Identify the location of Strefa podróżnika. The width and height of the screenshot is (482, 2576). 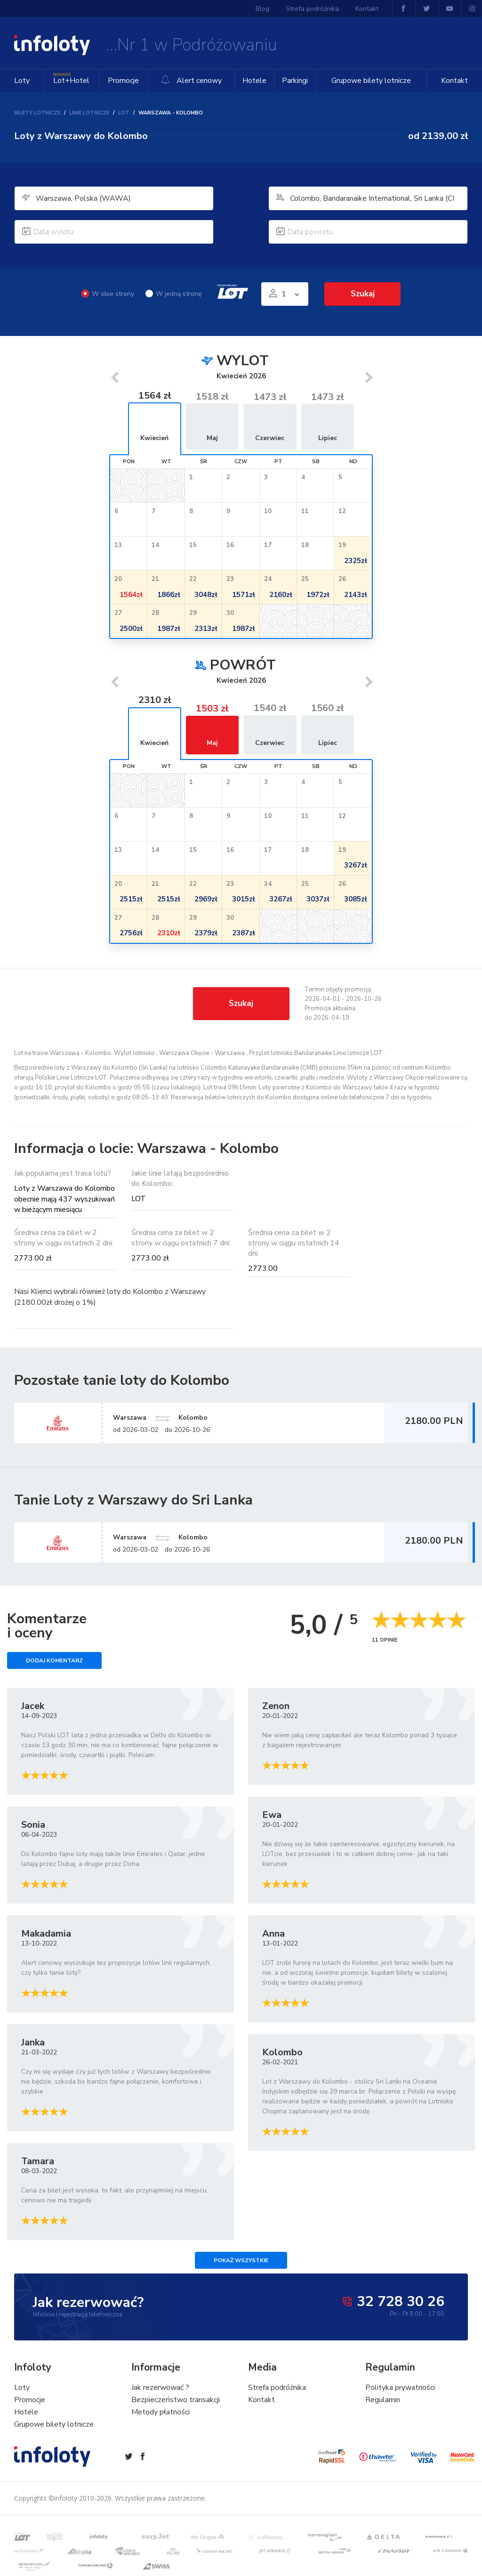
(312, 8).